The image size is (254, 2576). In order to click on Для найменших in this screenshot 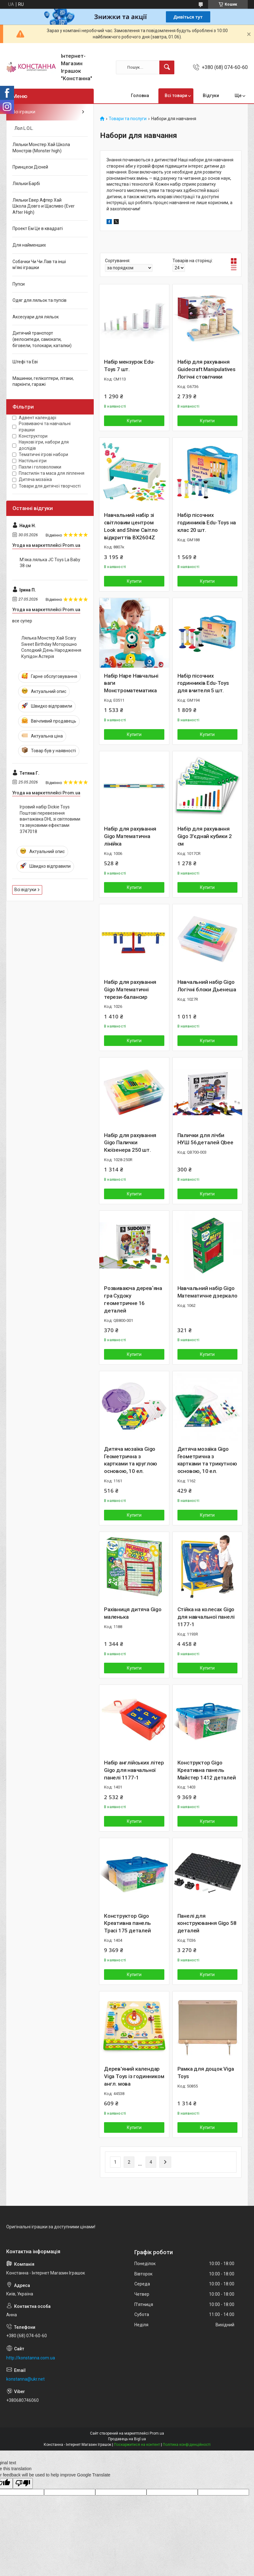, I will do `click(29, 245)`.